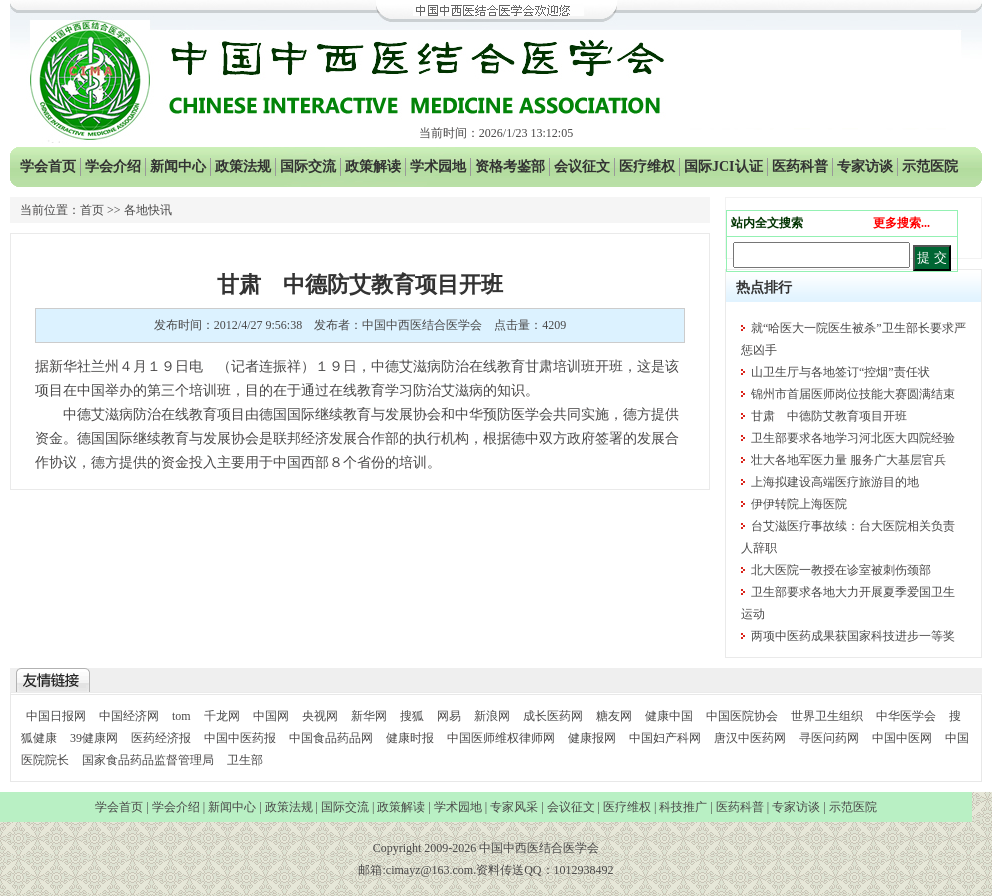 The width and height of the screenshot is (992, 896). What do you see at coordinates (829, 416) in the screenshot?
I see `甘肃 中德防艾教育项目开班` at bounding box center [829, 416].